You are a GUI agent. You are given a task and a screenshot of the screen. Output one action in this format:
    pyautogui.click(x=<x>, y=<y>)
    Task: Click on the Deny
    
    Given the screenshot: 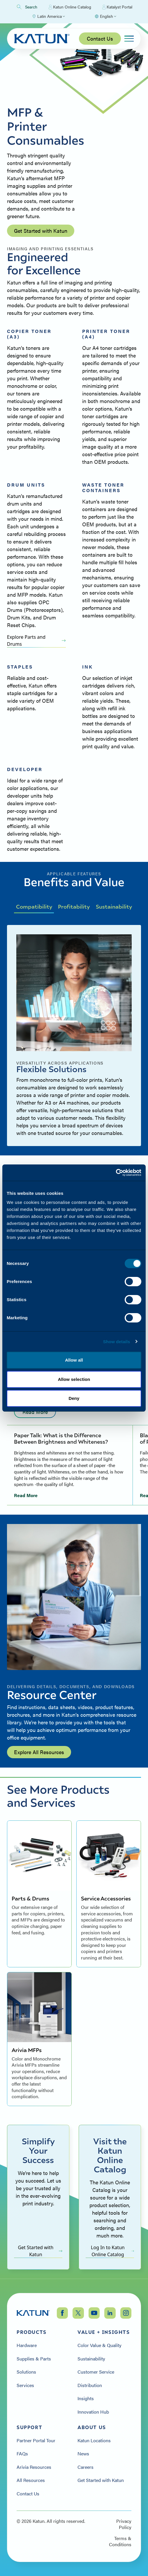 What is the action you would take?
    pyautogui.click(x=73, y=1398)
    